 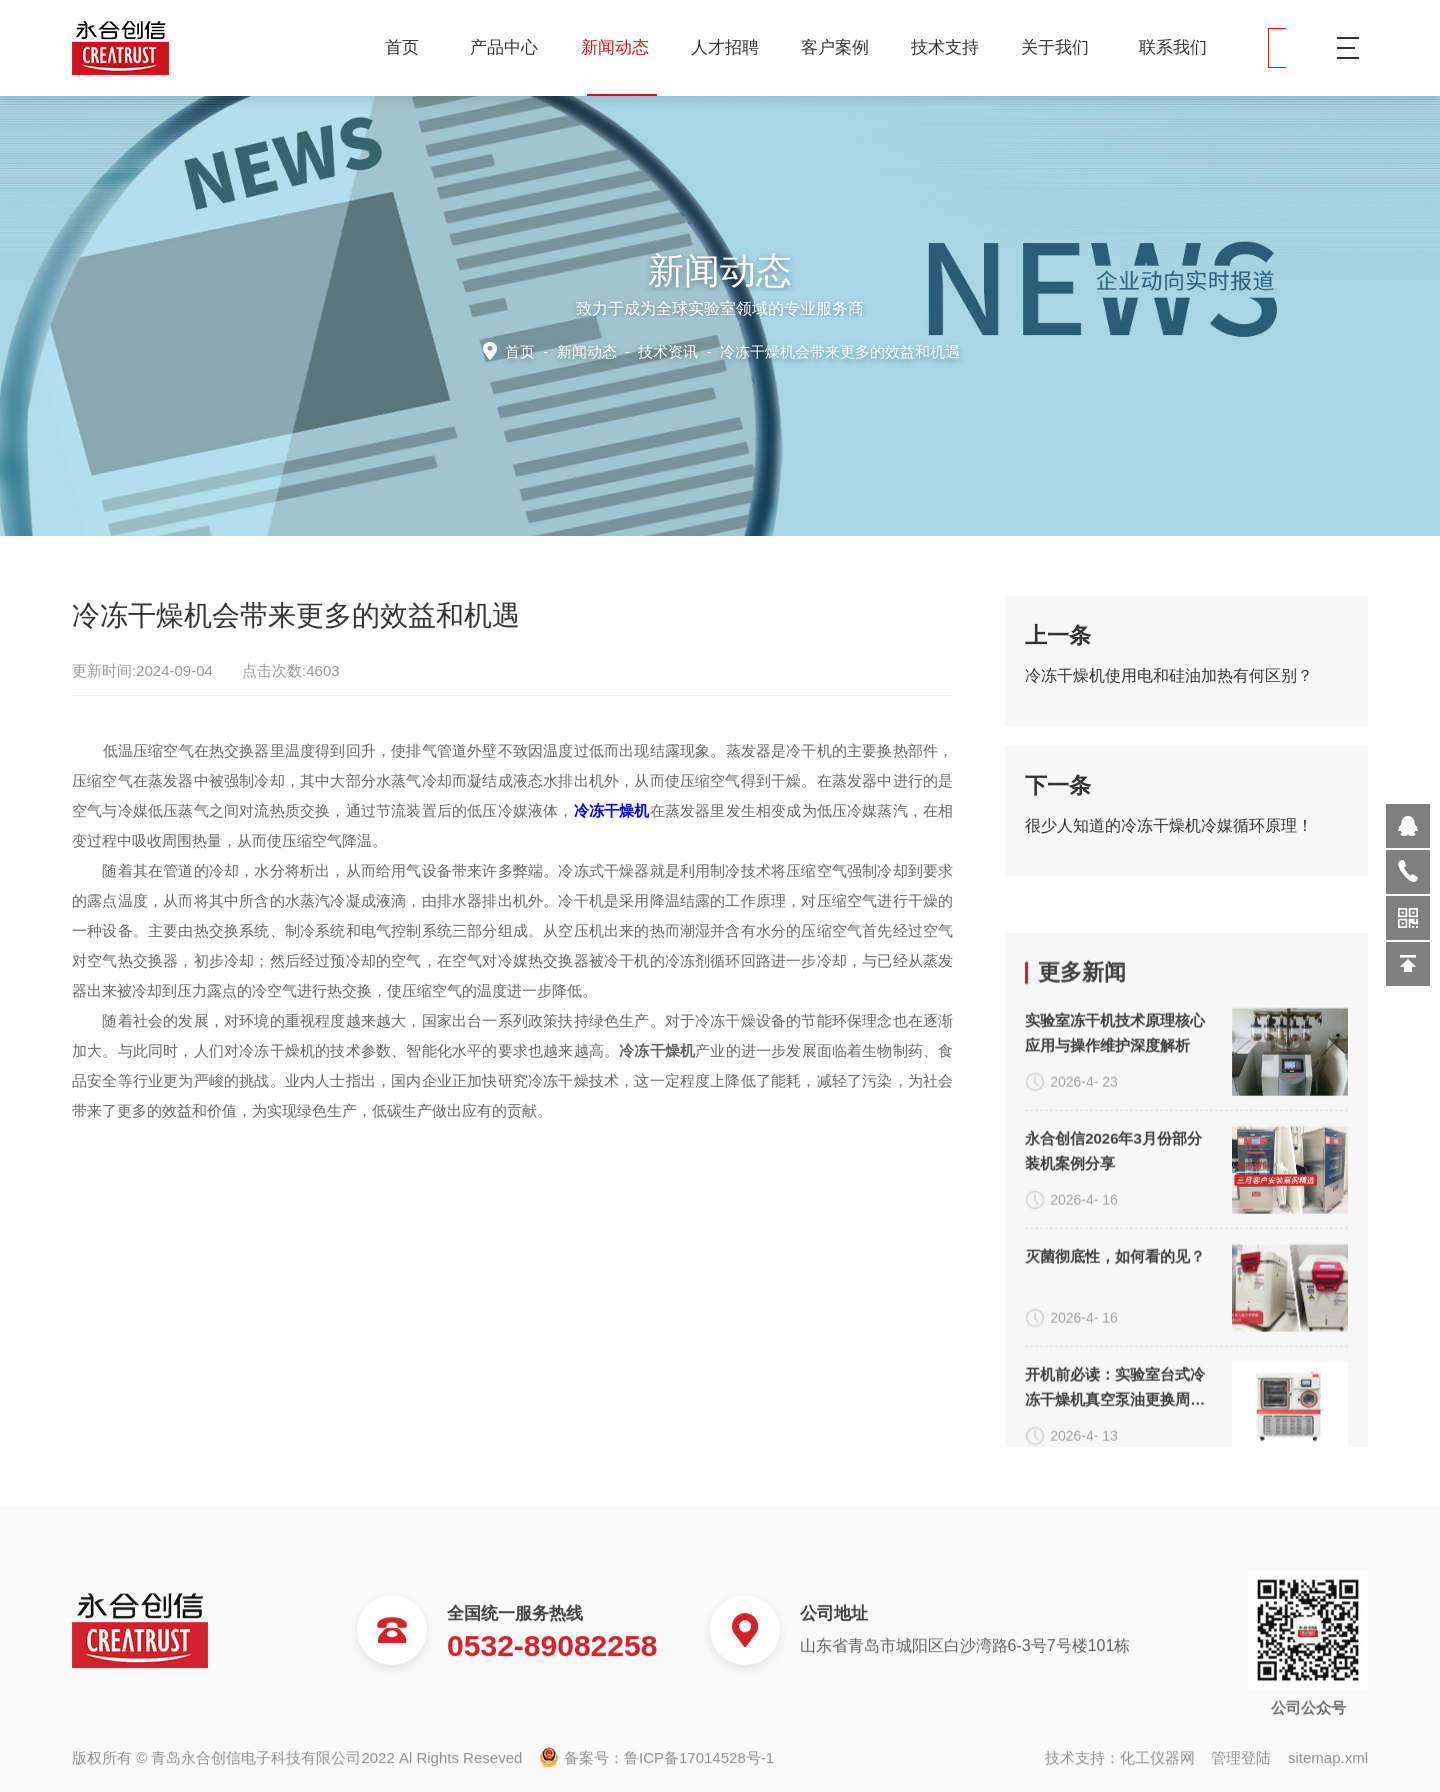 What do you see at coordinates (1169, 839) in the screenshot?
I see `很少人知道的冷冻干燥机冷媒循环原理！` at bounding box center [1169, 839].